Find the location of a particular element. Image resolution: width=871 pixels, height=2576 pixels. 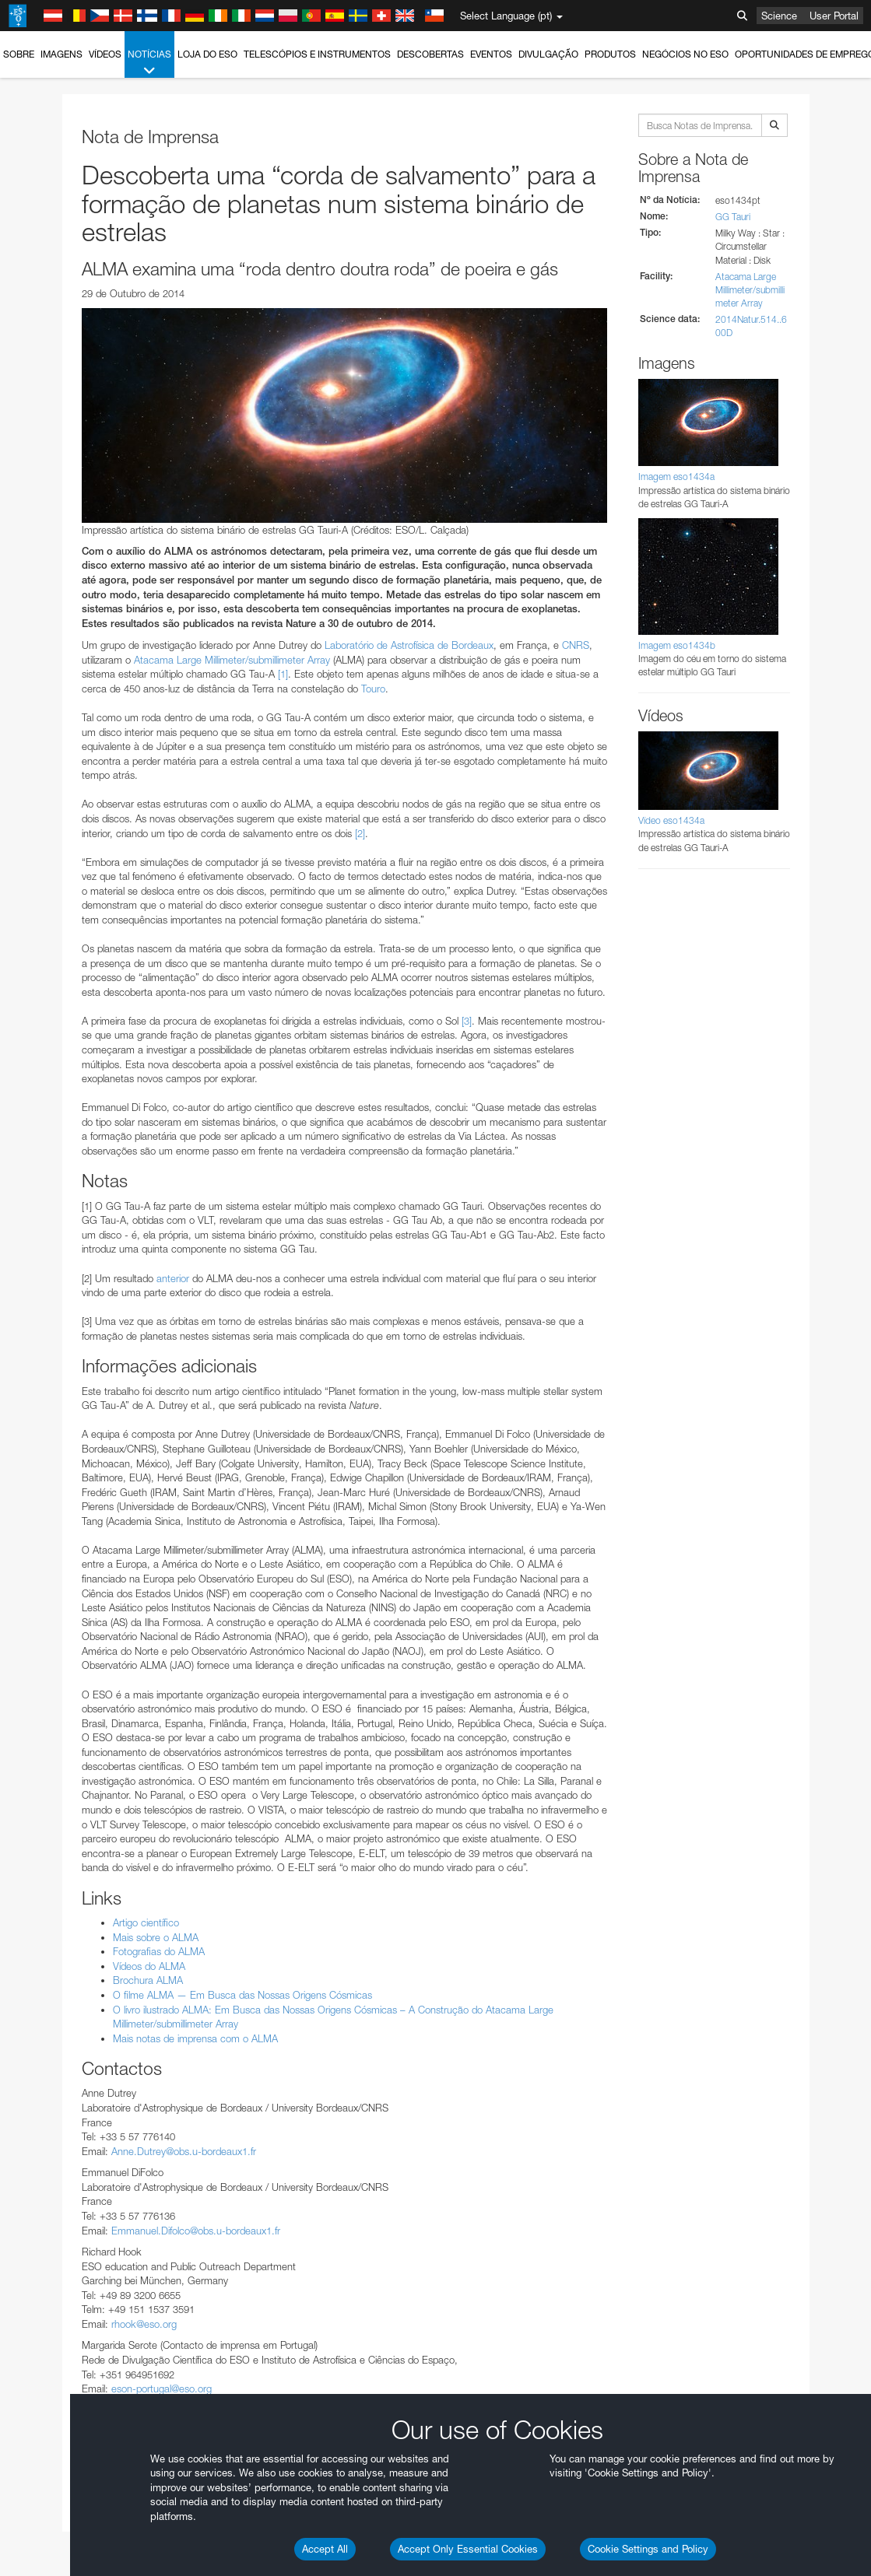

Mais sobre o ALMA is located at coordinates (155, 1937).